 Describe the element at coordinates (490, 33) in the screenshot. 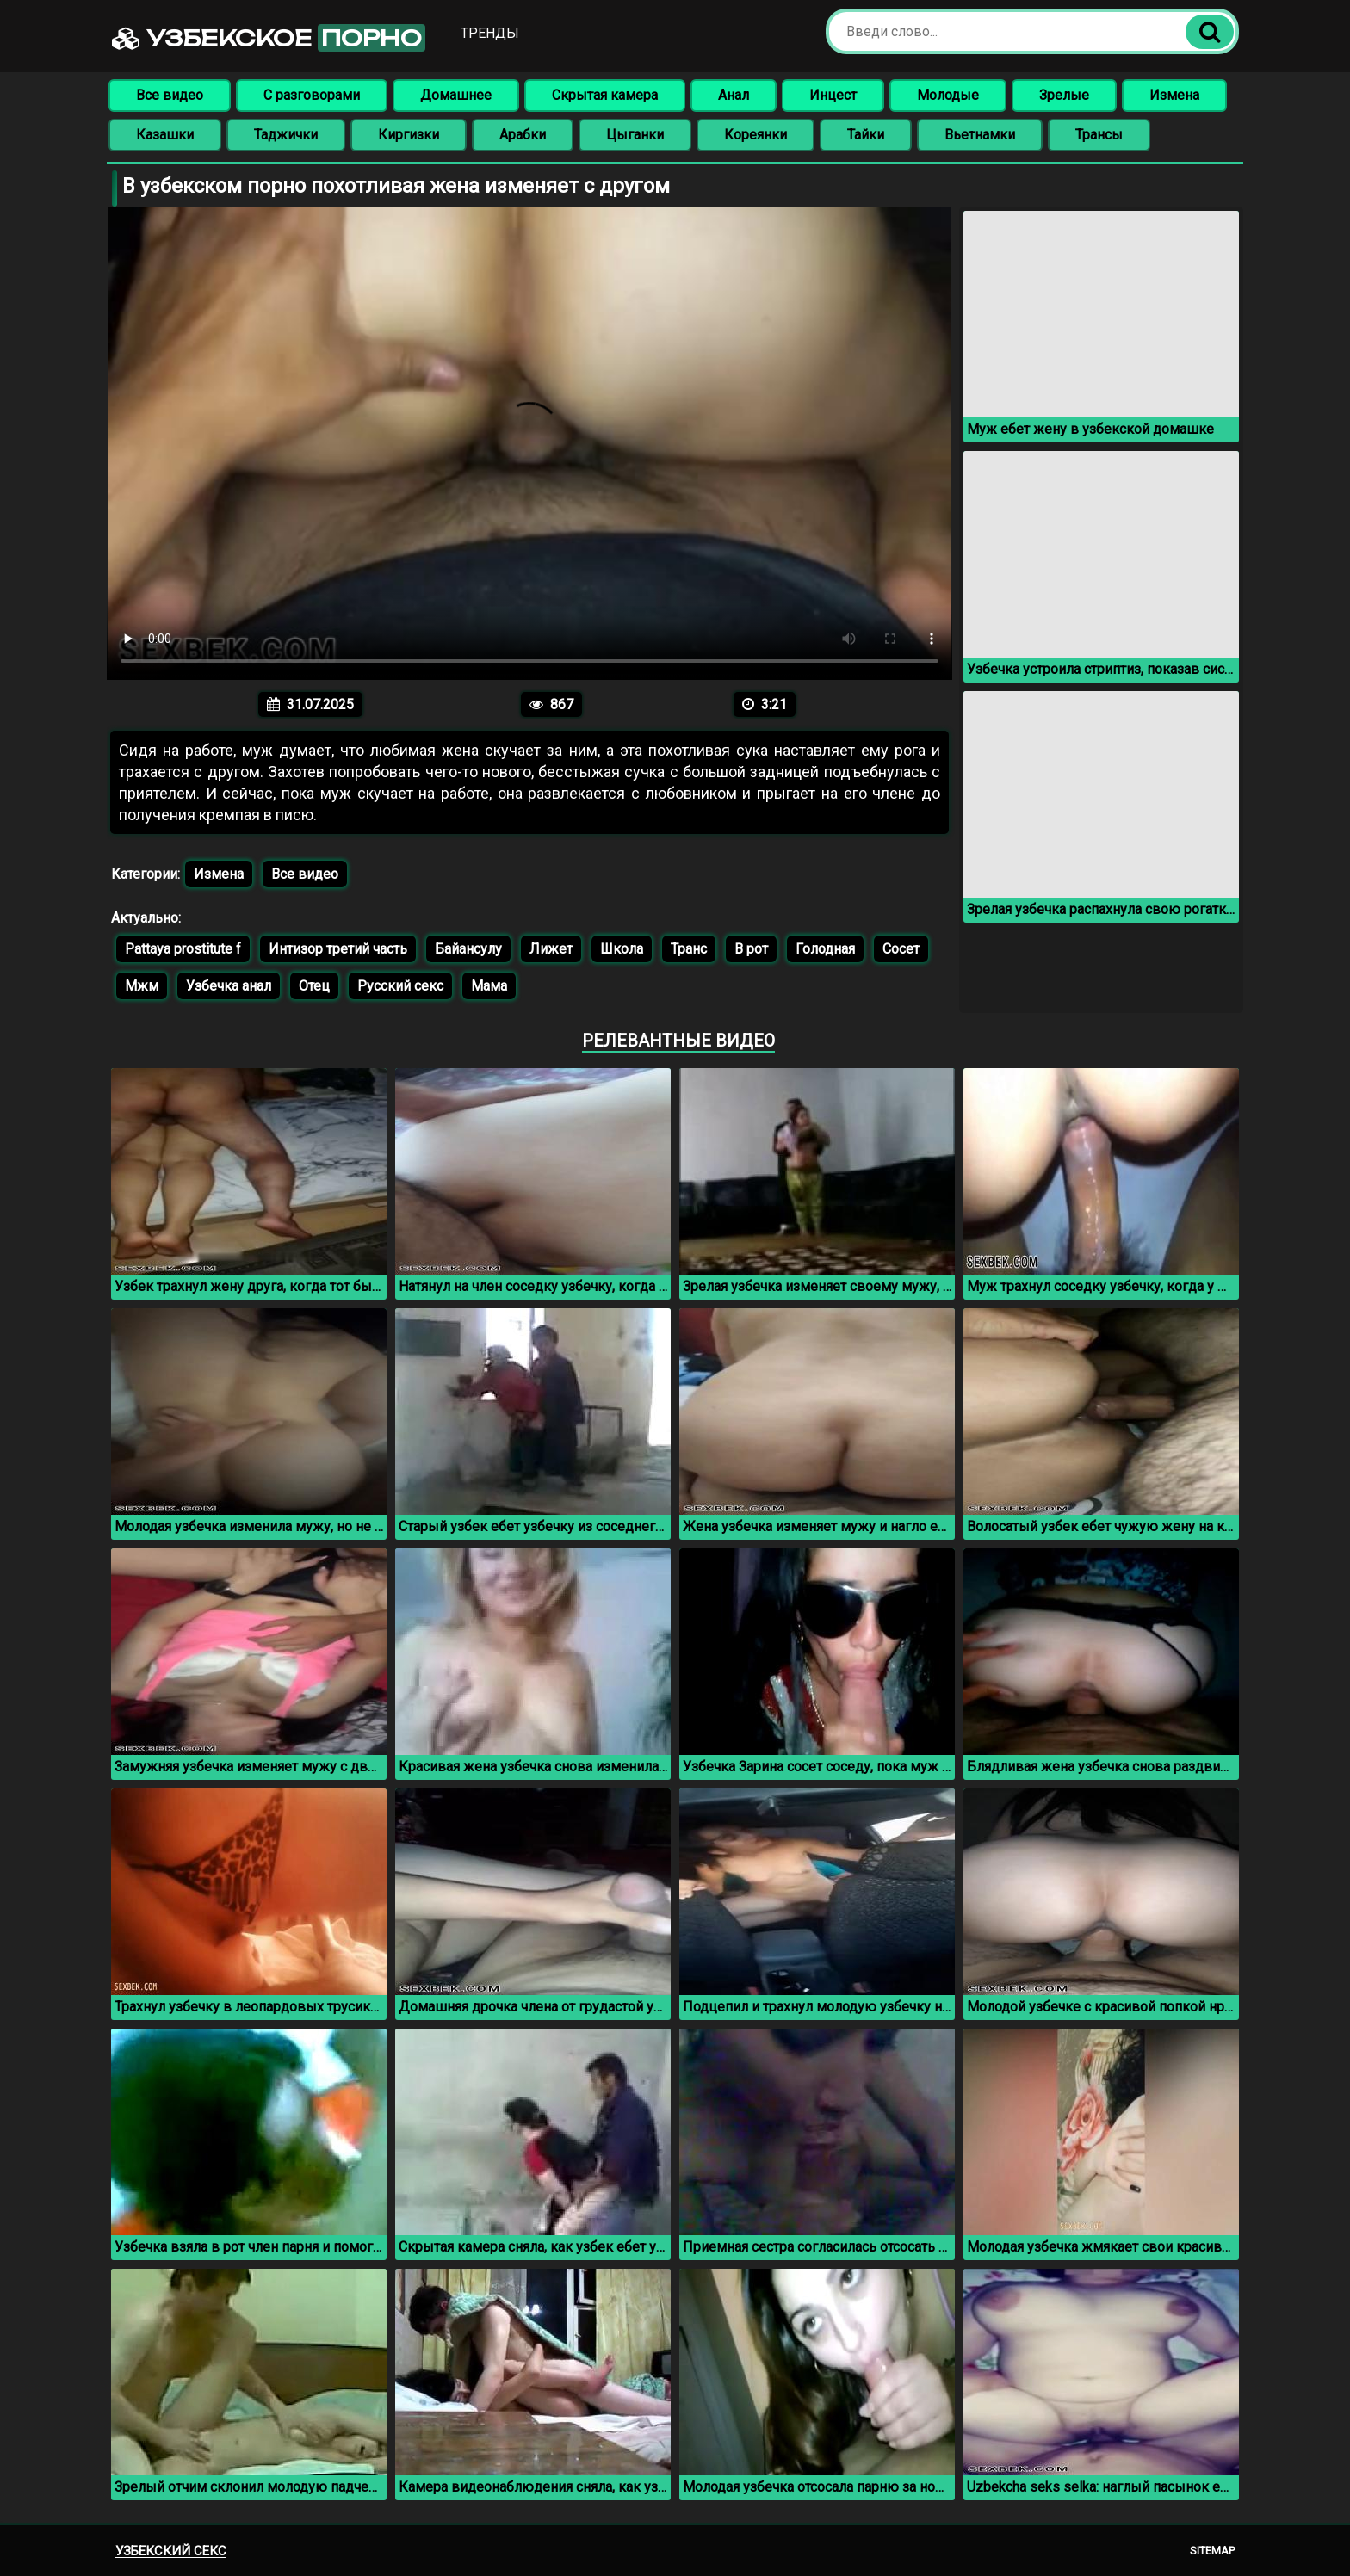

I see `Тренды` at that location.